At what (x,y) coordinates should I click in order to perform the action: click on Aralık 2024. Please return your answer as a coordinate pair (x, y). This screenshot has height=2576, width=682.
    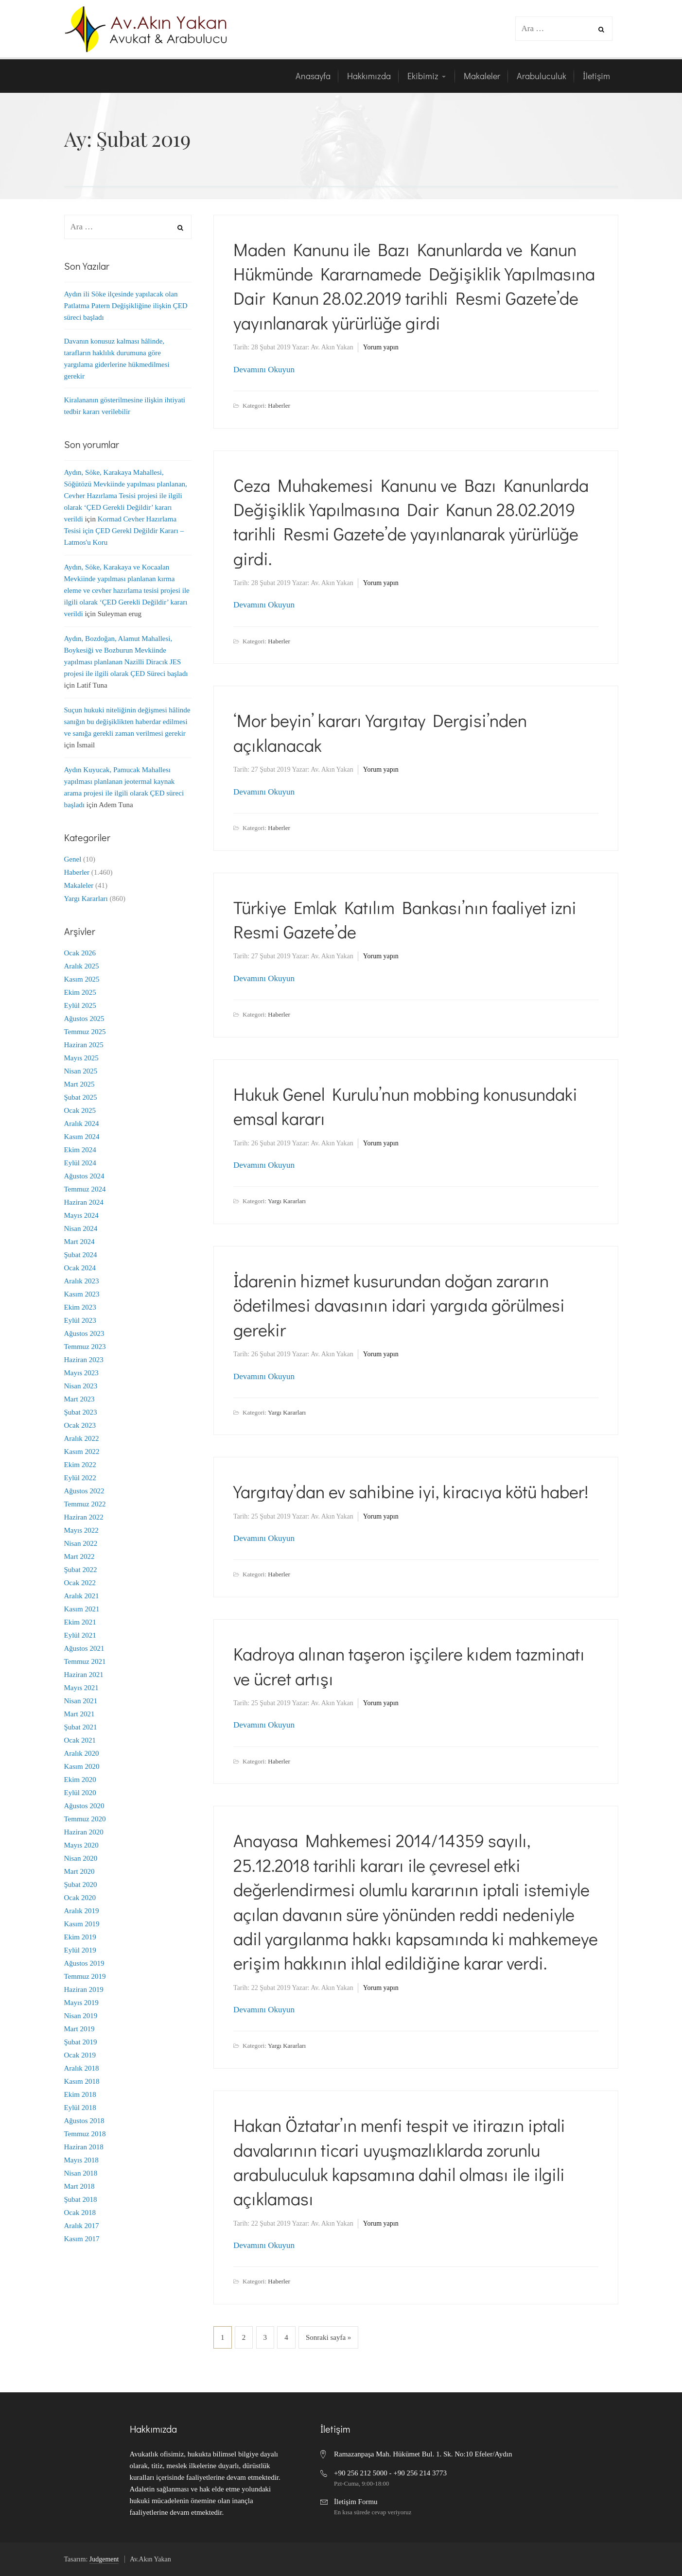
    Looking at the image, I should click on (81, 1123).